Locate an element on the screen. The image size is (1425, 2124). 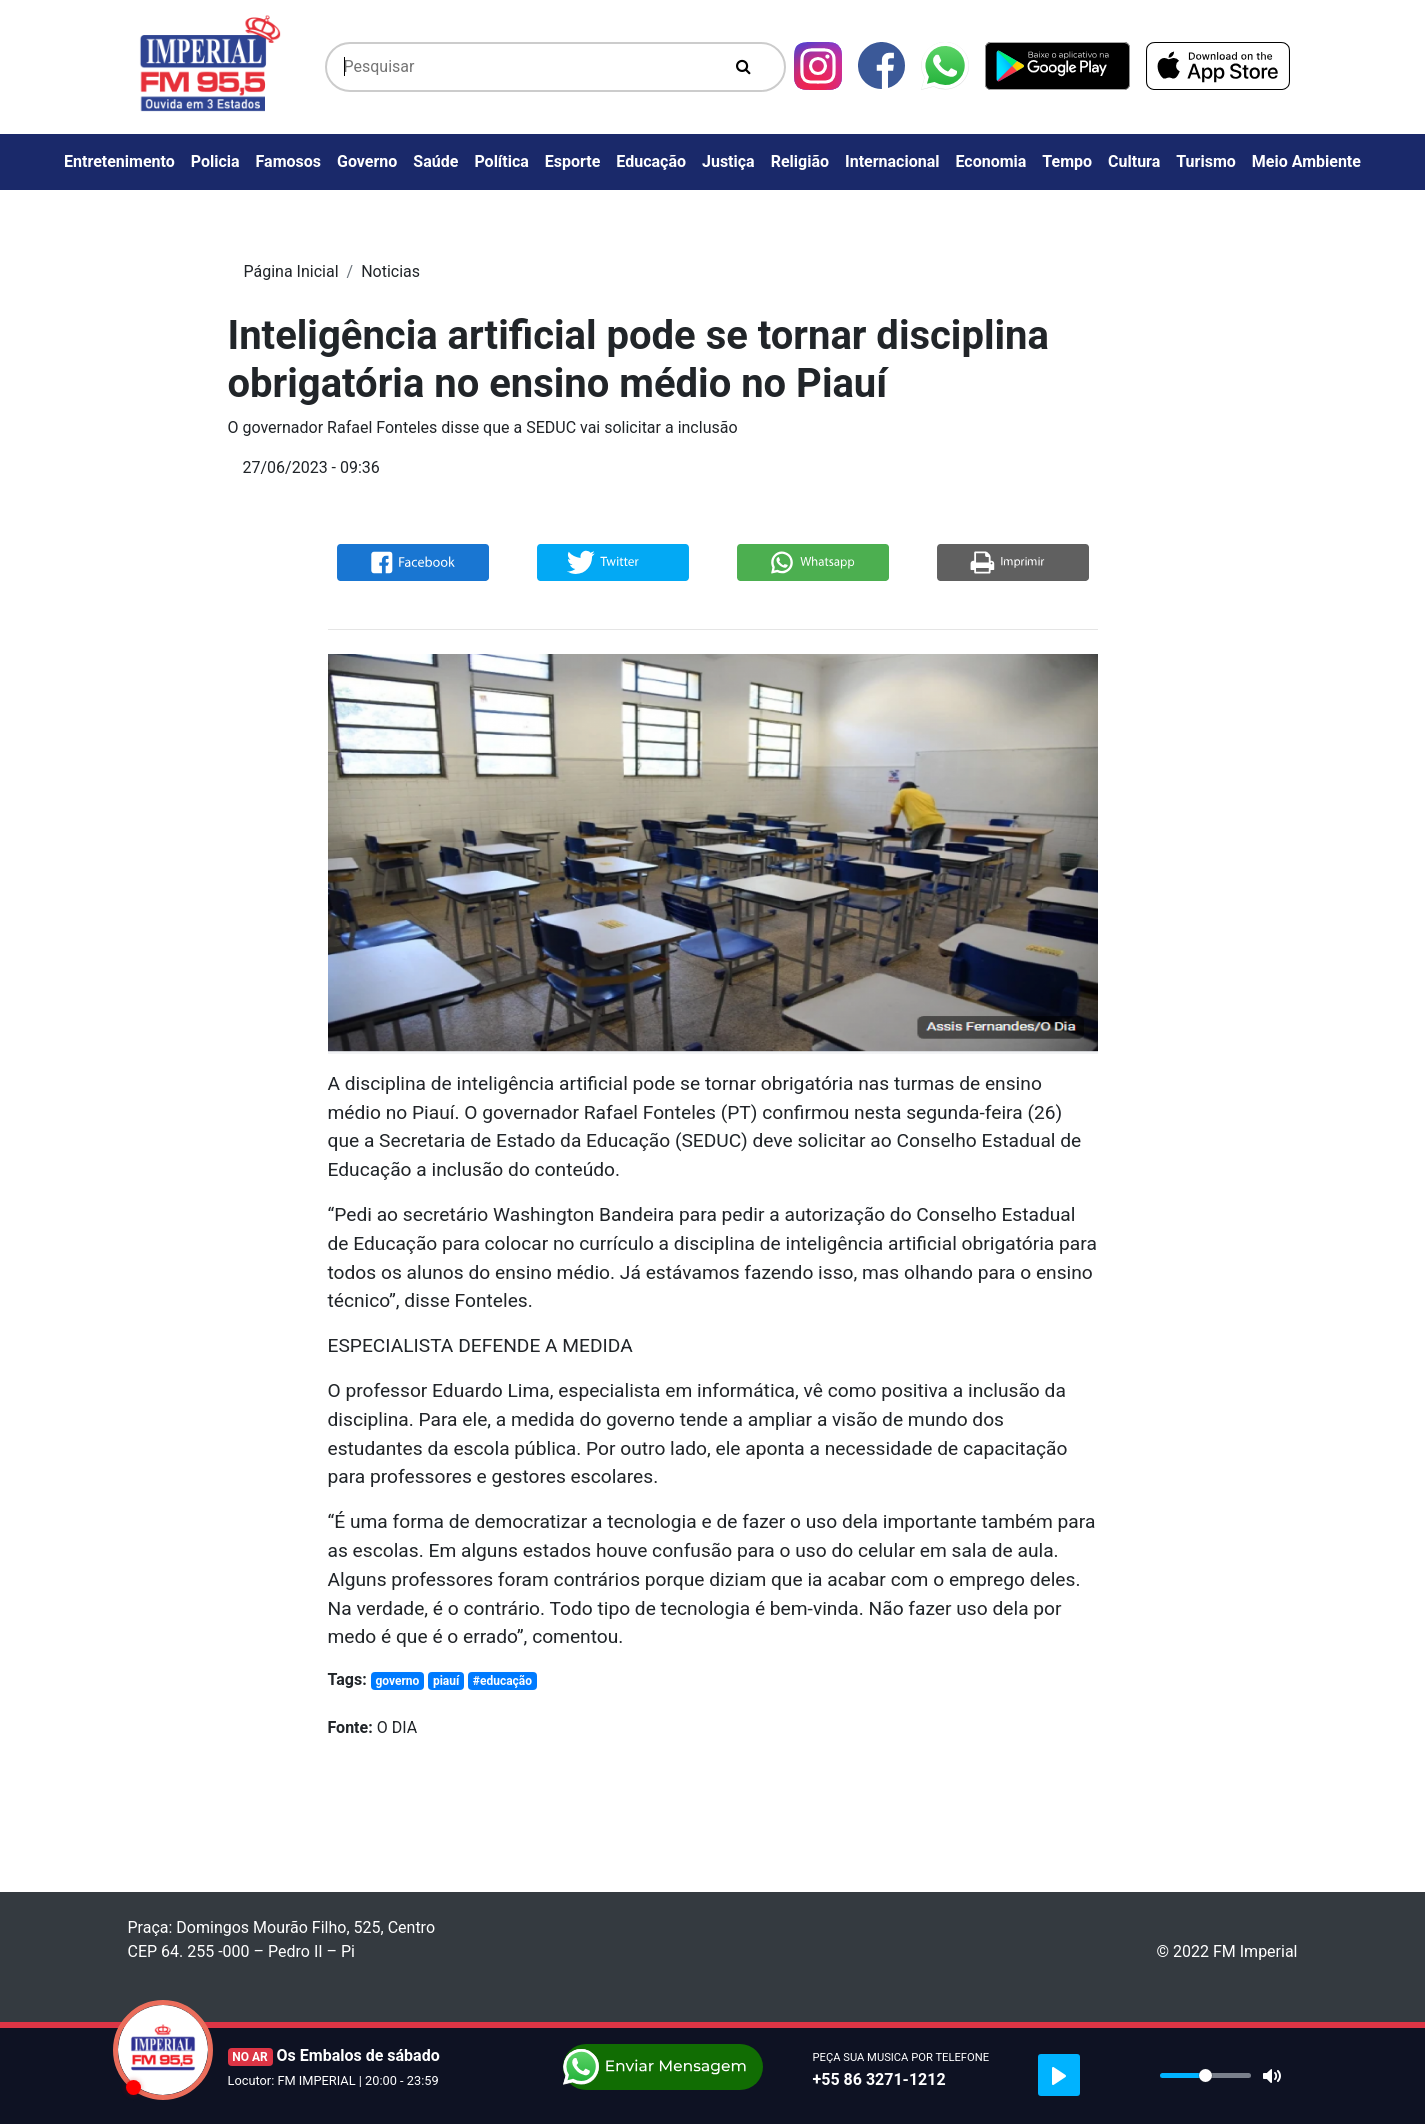
Política is located at coordinates (501, 161).